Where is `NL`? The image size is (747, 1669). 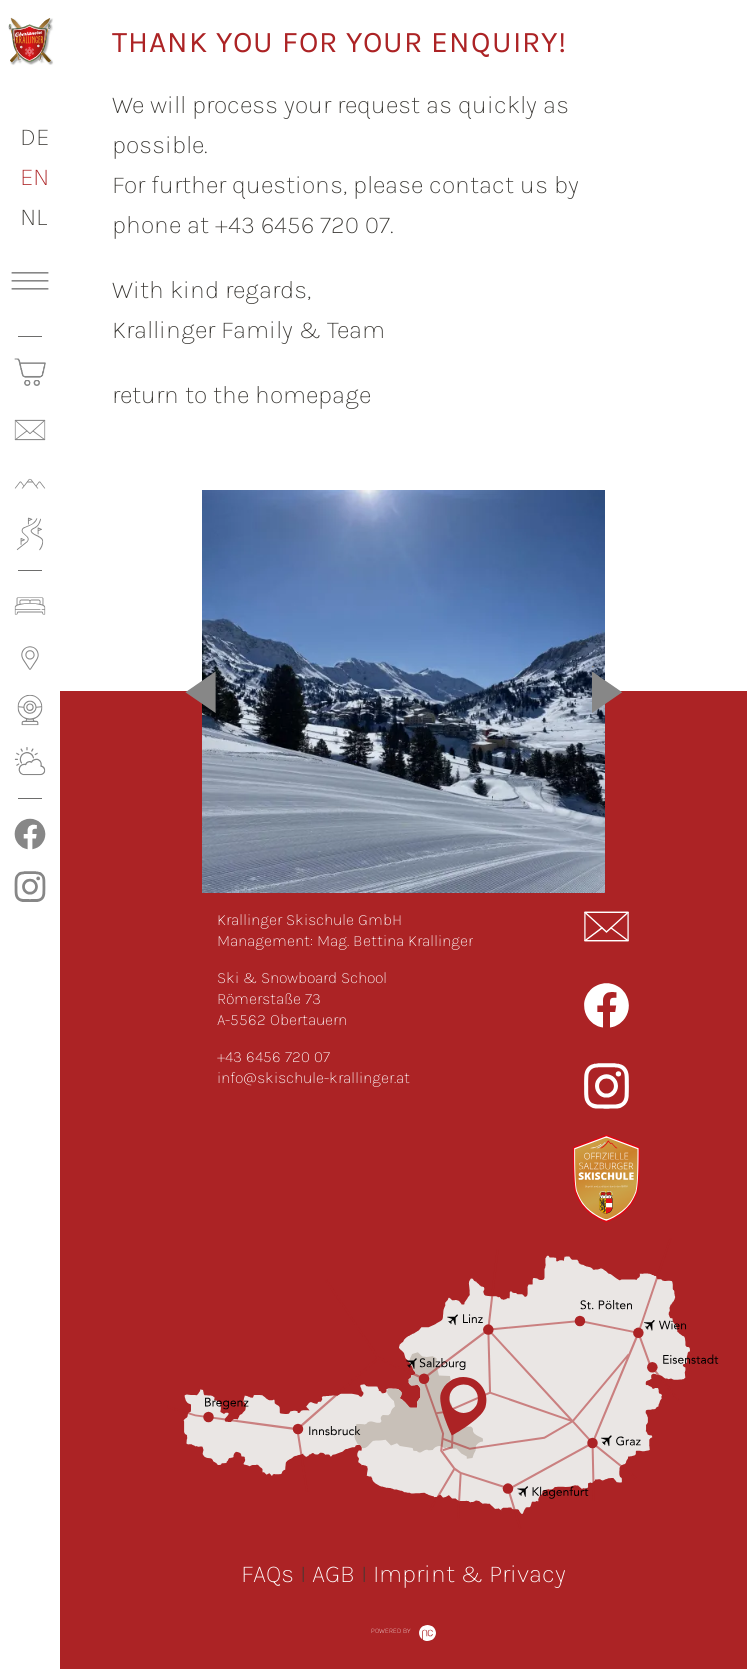
NL is located at coordinates (33, 216).